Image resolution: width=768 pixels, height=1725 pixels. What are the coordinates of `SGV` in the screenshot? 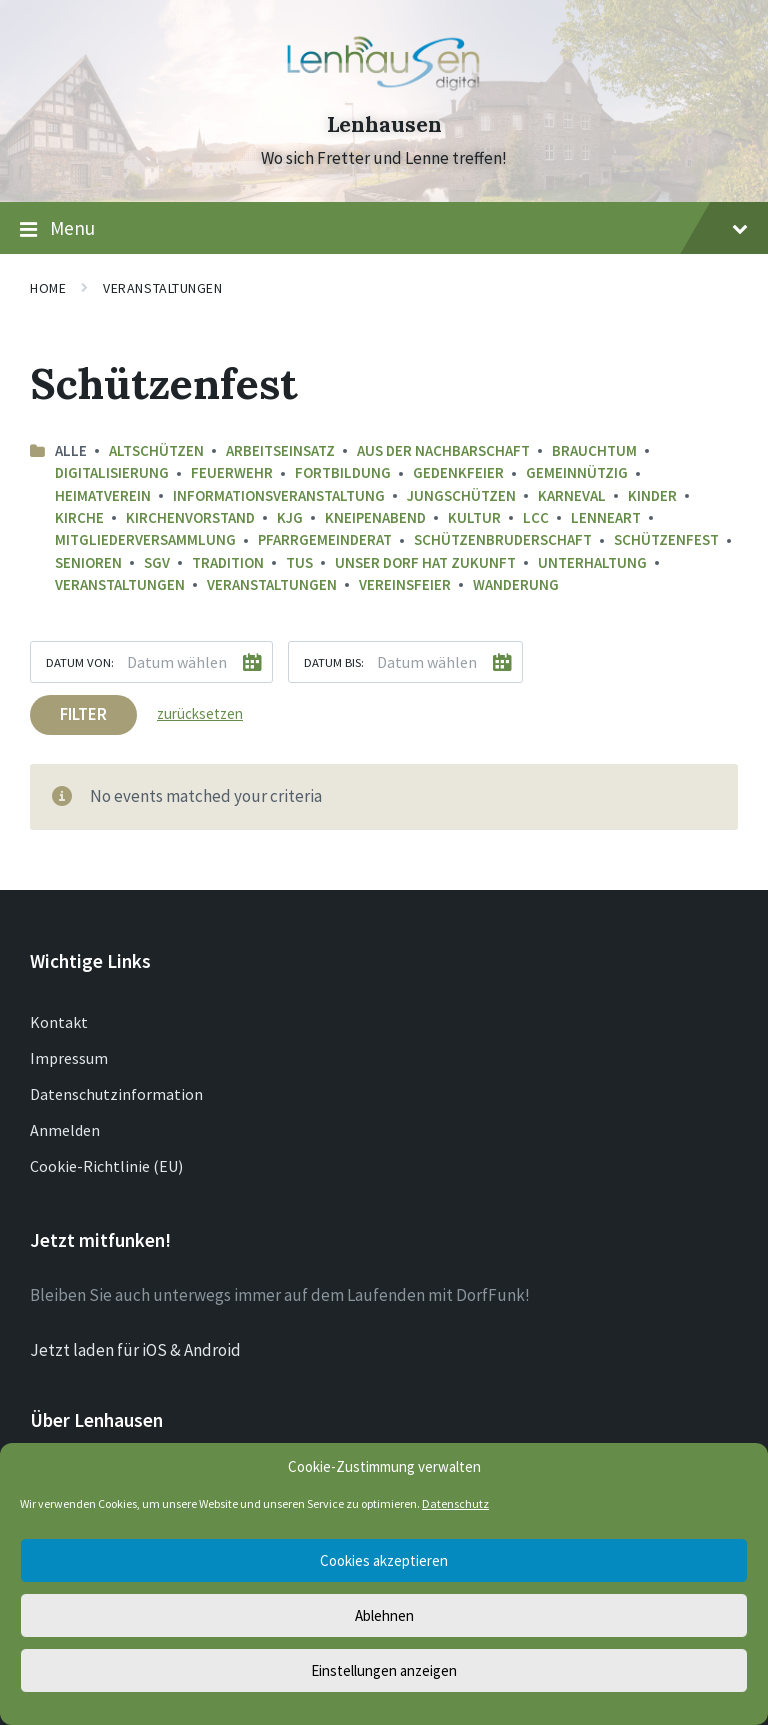 It's located at (157, 562).